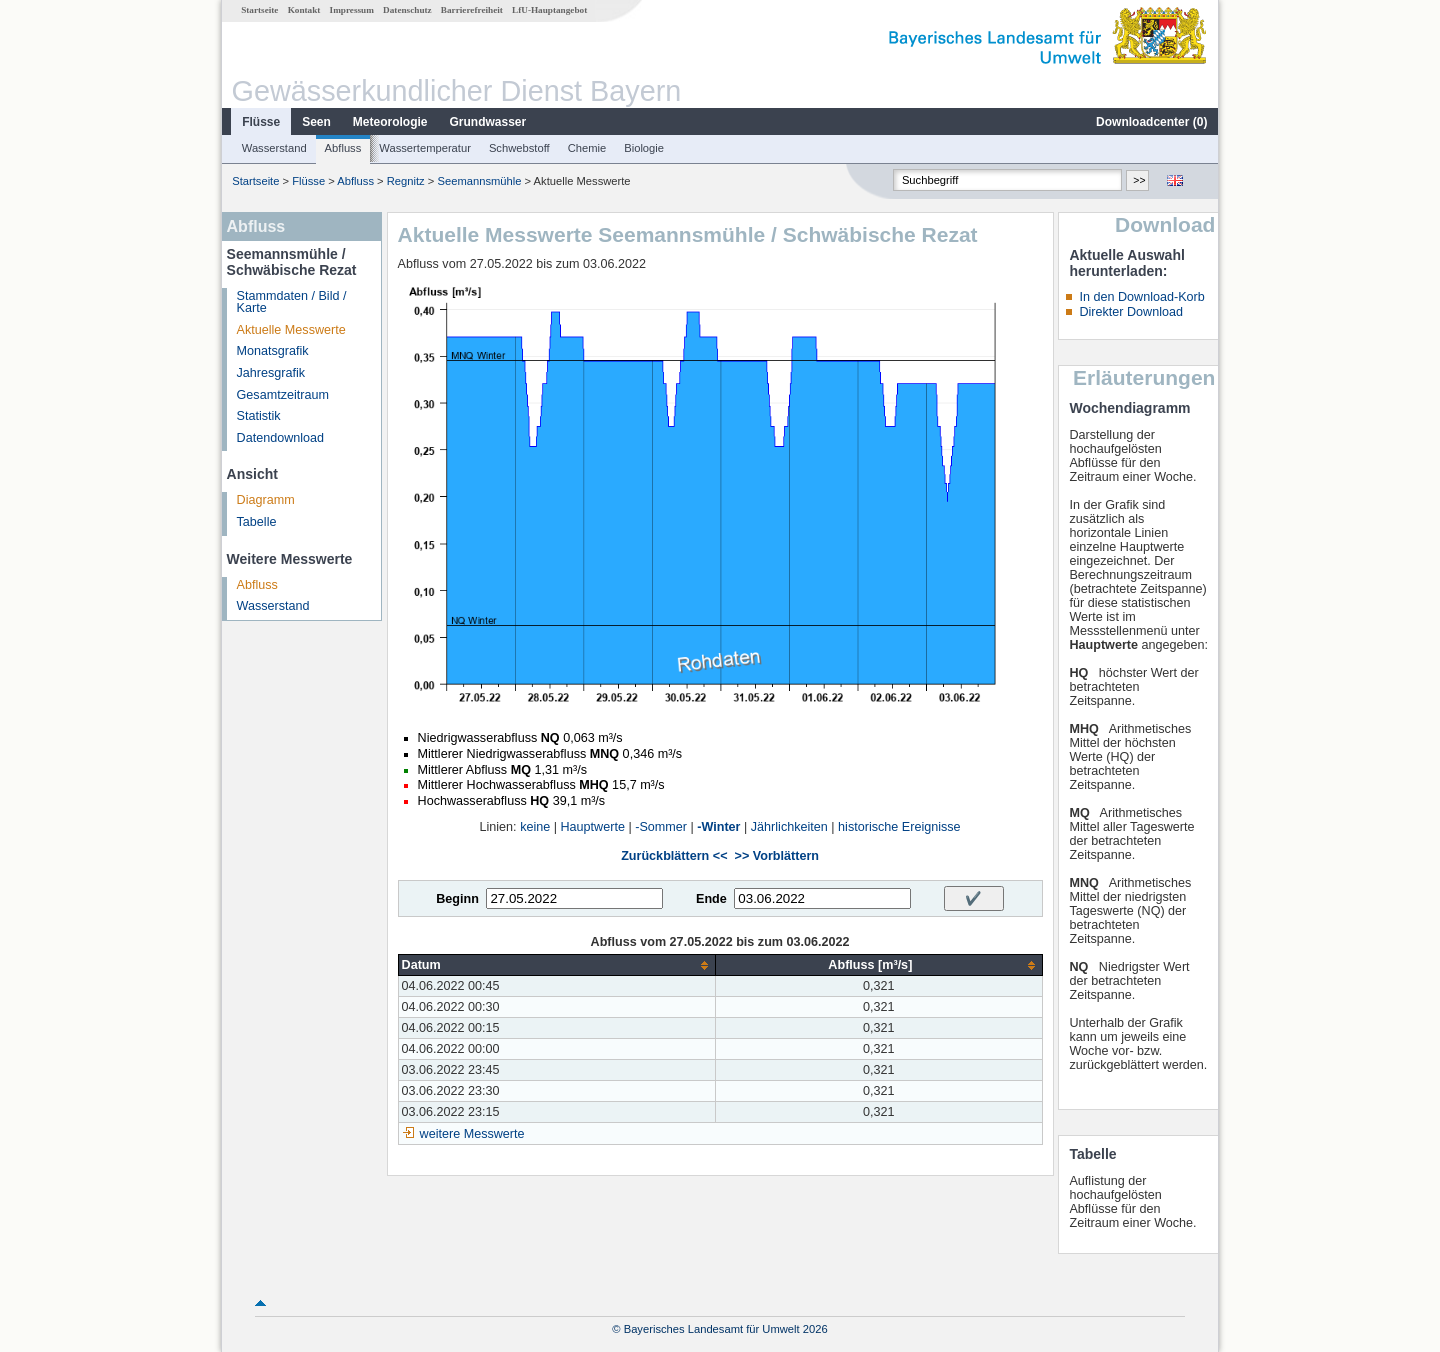 The height and width of the screenshot is (1352, 1440). What do you see at coordinates (644, 148) in the screenshot?
I see `Biologie` at bounding box center [644, 148].